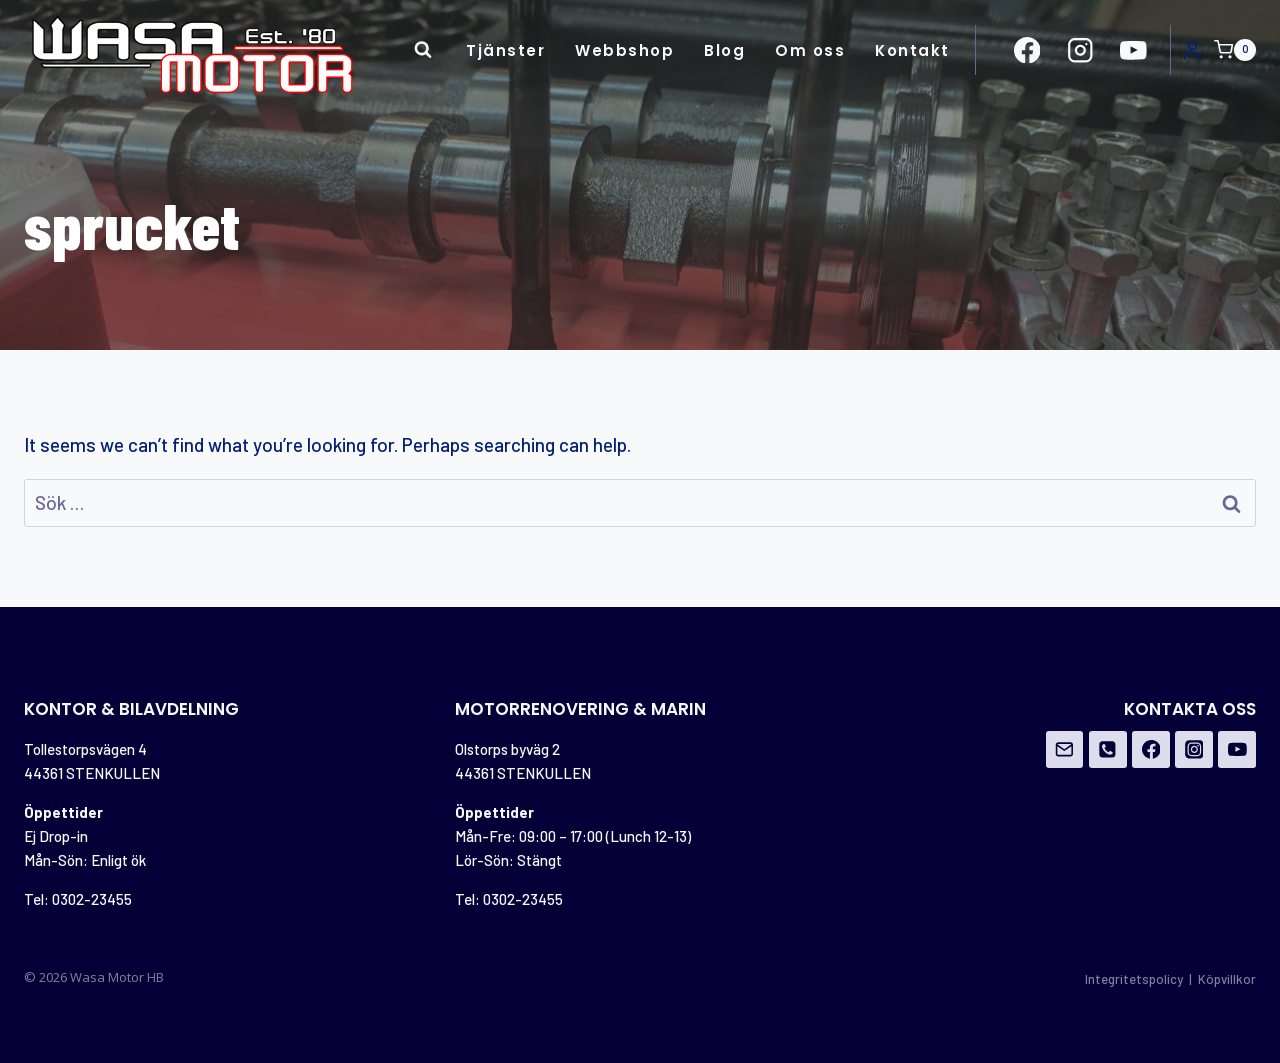 Image resolution: width=1280 pixels, height=1063 pixels. What do you see at coordinates (1151, 750) in the screenshot?
I see `[Facebook]` at bounding box center [1151, 750].